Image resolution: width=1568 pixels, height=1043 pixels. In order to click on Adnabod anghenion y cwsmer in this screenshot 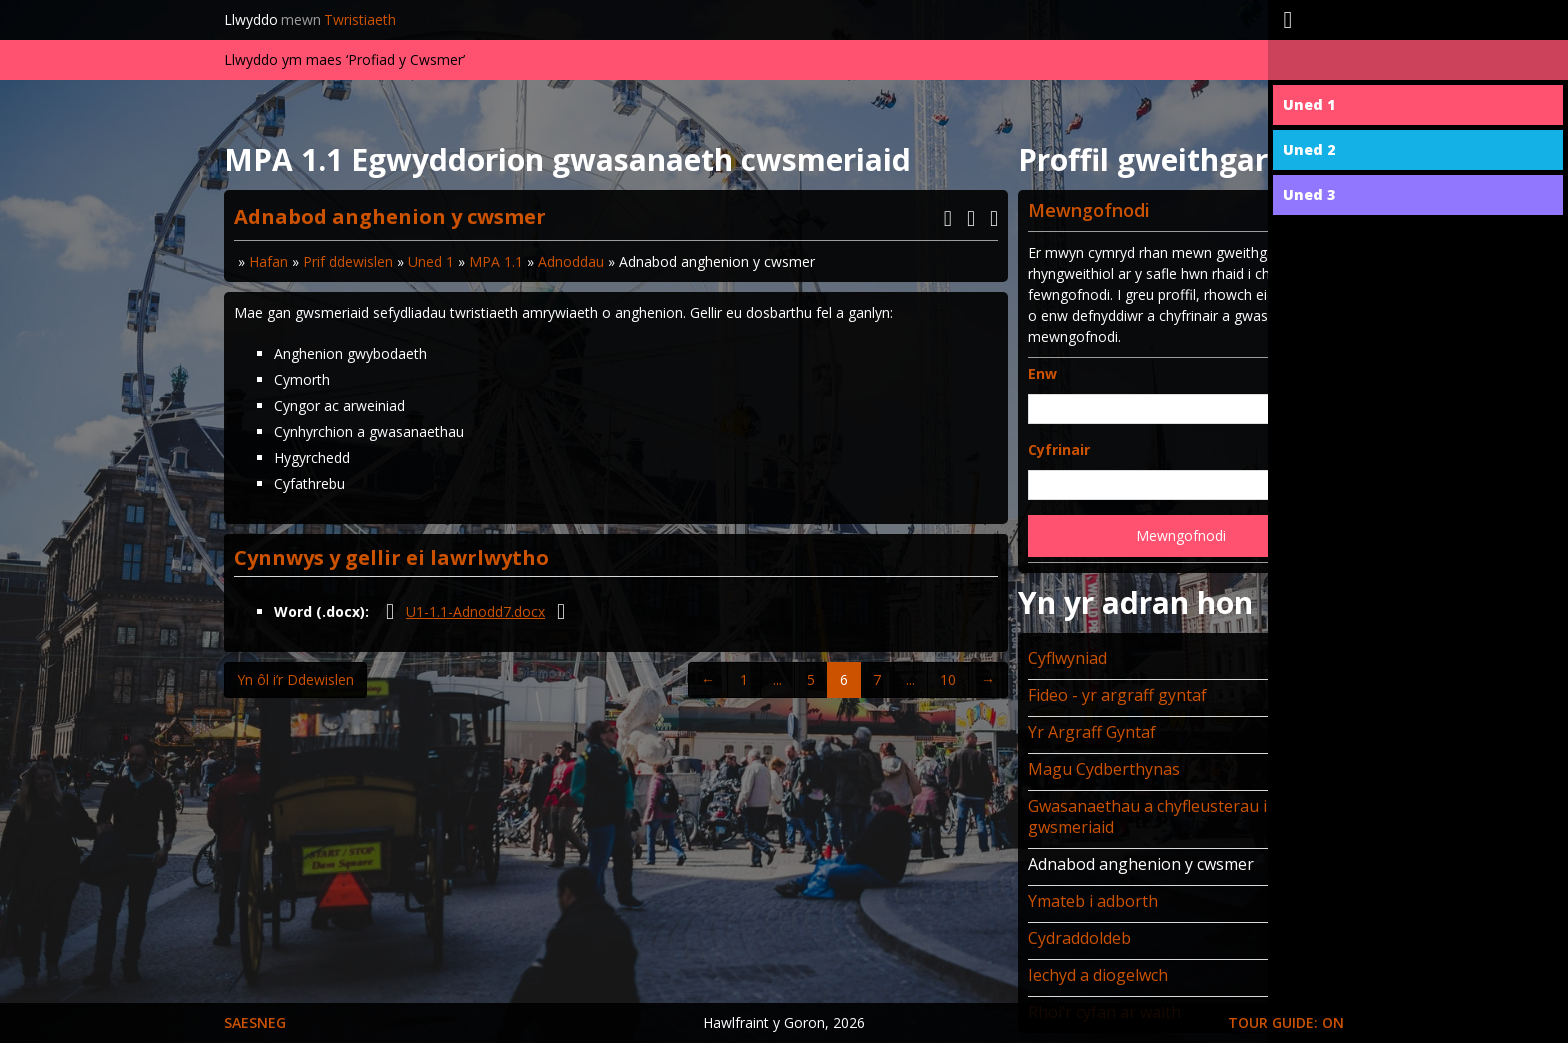, I will do `click(1141, 864)`.